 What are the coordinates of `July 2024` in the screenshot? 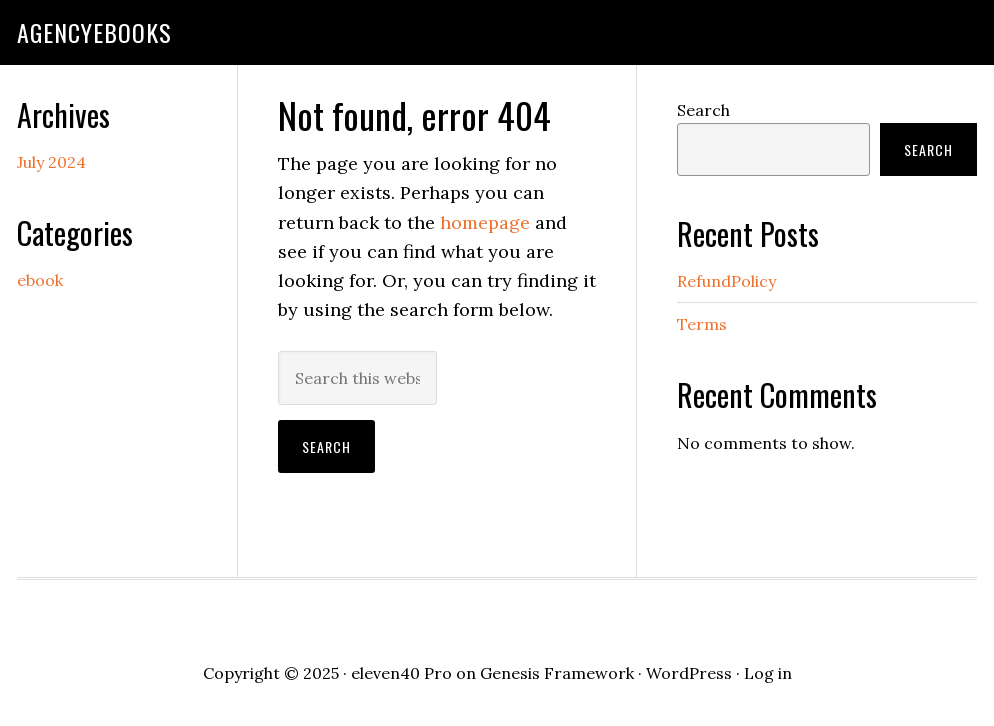 It's located at (51, 162).